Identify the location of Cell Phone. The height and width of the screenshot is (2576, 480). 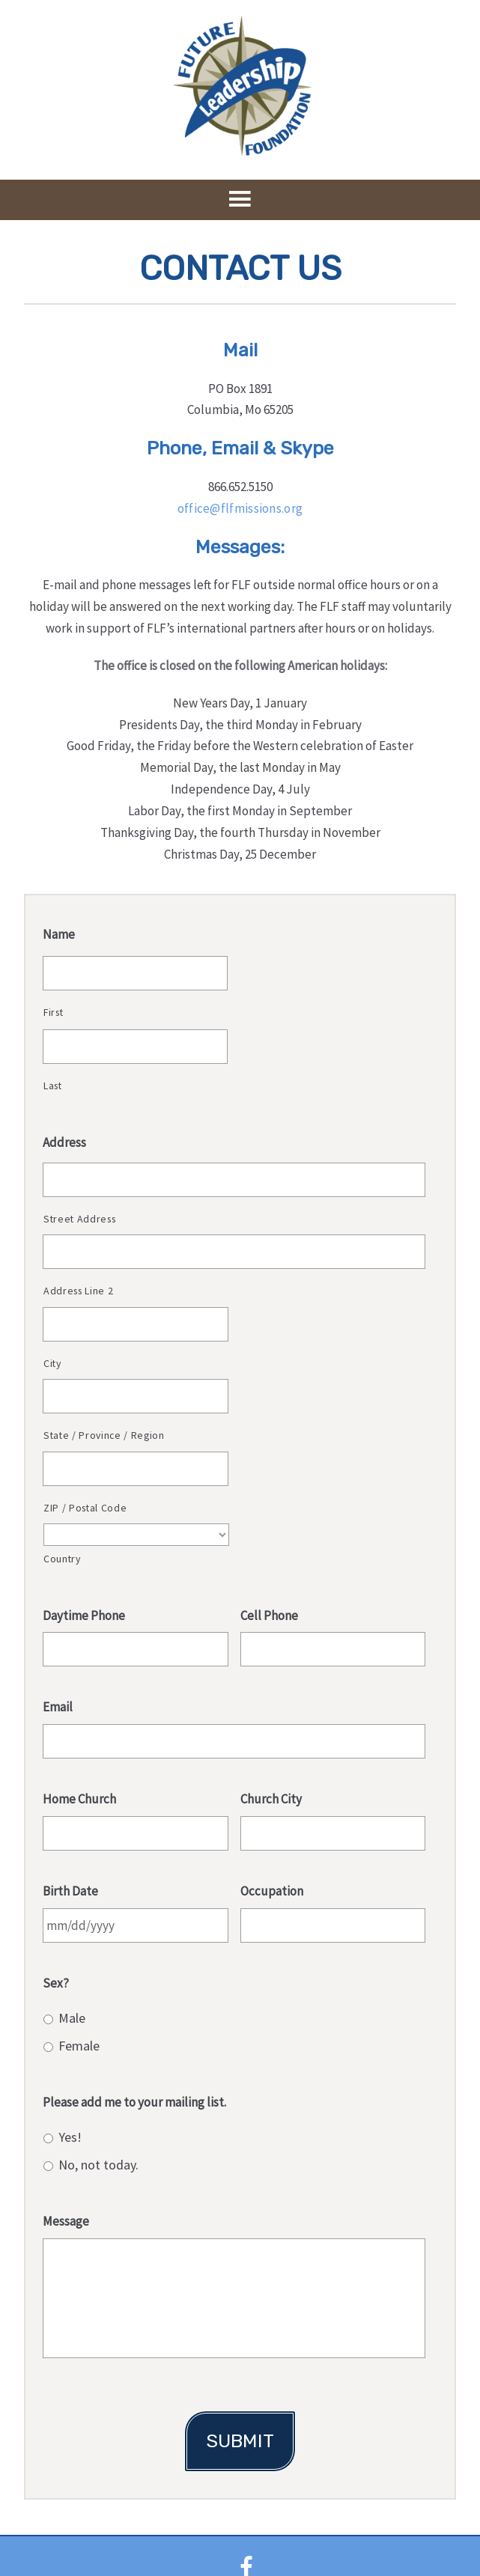
(269, 1615).